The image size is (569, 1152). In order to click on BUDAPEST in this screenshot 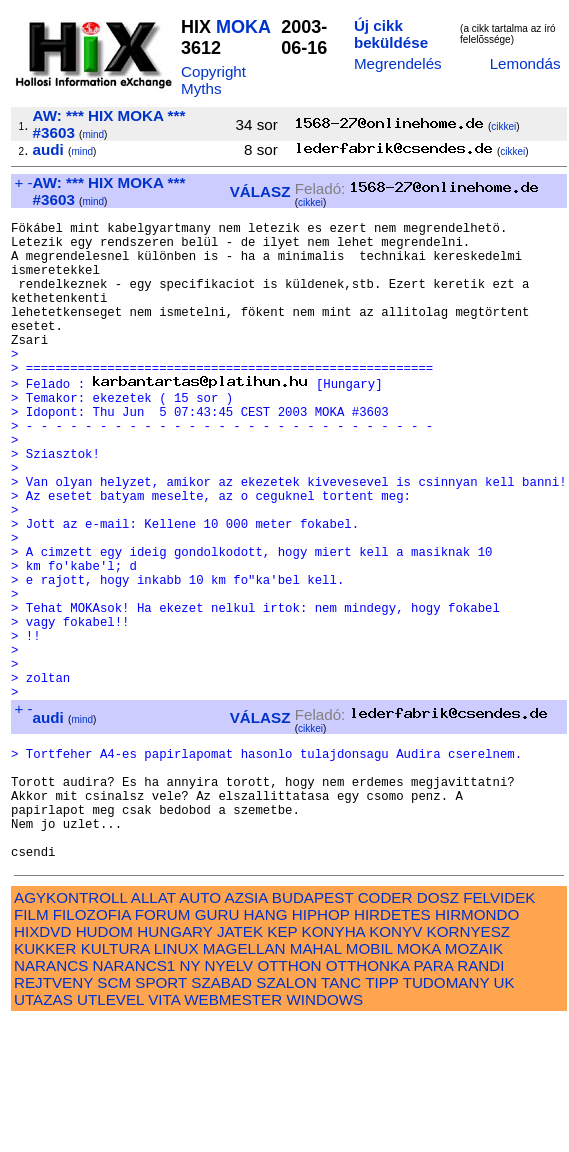, I will do `click(313, 1027)`.